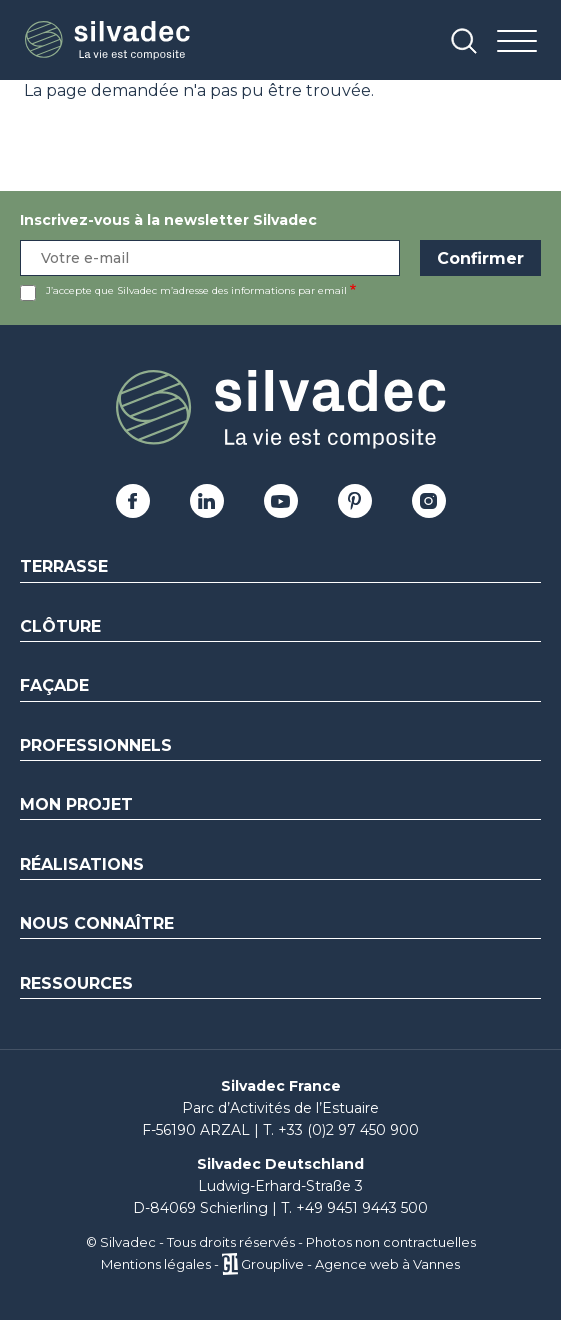 This screenshot has height=1321, width=561. I want to click on Professionnels, so click(96, 745).